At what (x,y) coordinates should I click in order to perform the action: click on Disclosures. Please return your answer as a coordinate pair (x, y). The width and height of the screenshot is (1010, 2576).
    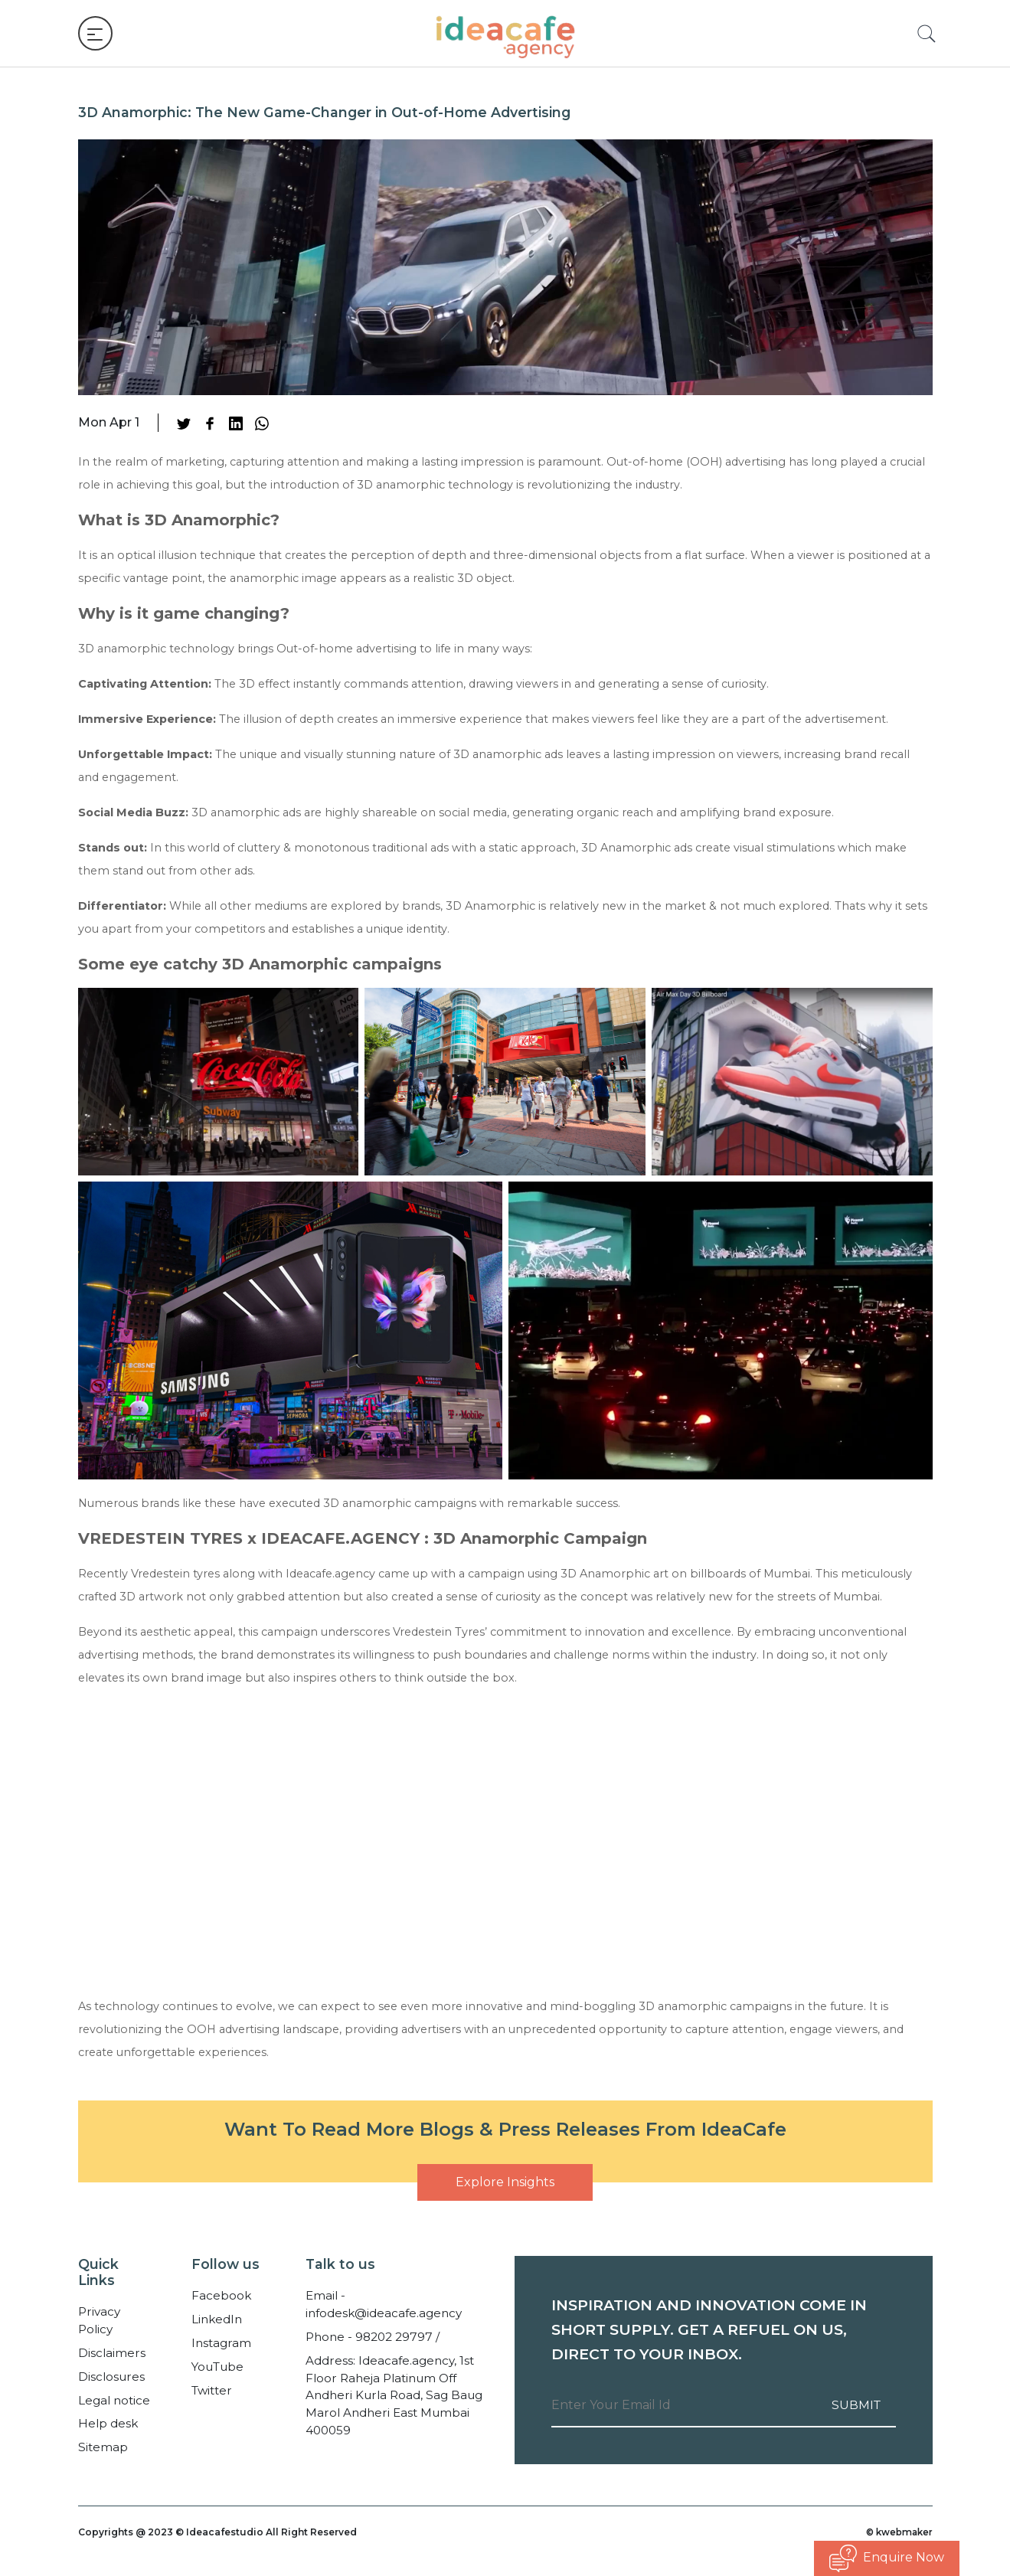
    Looking at the image, I should click on (111, 2376).